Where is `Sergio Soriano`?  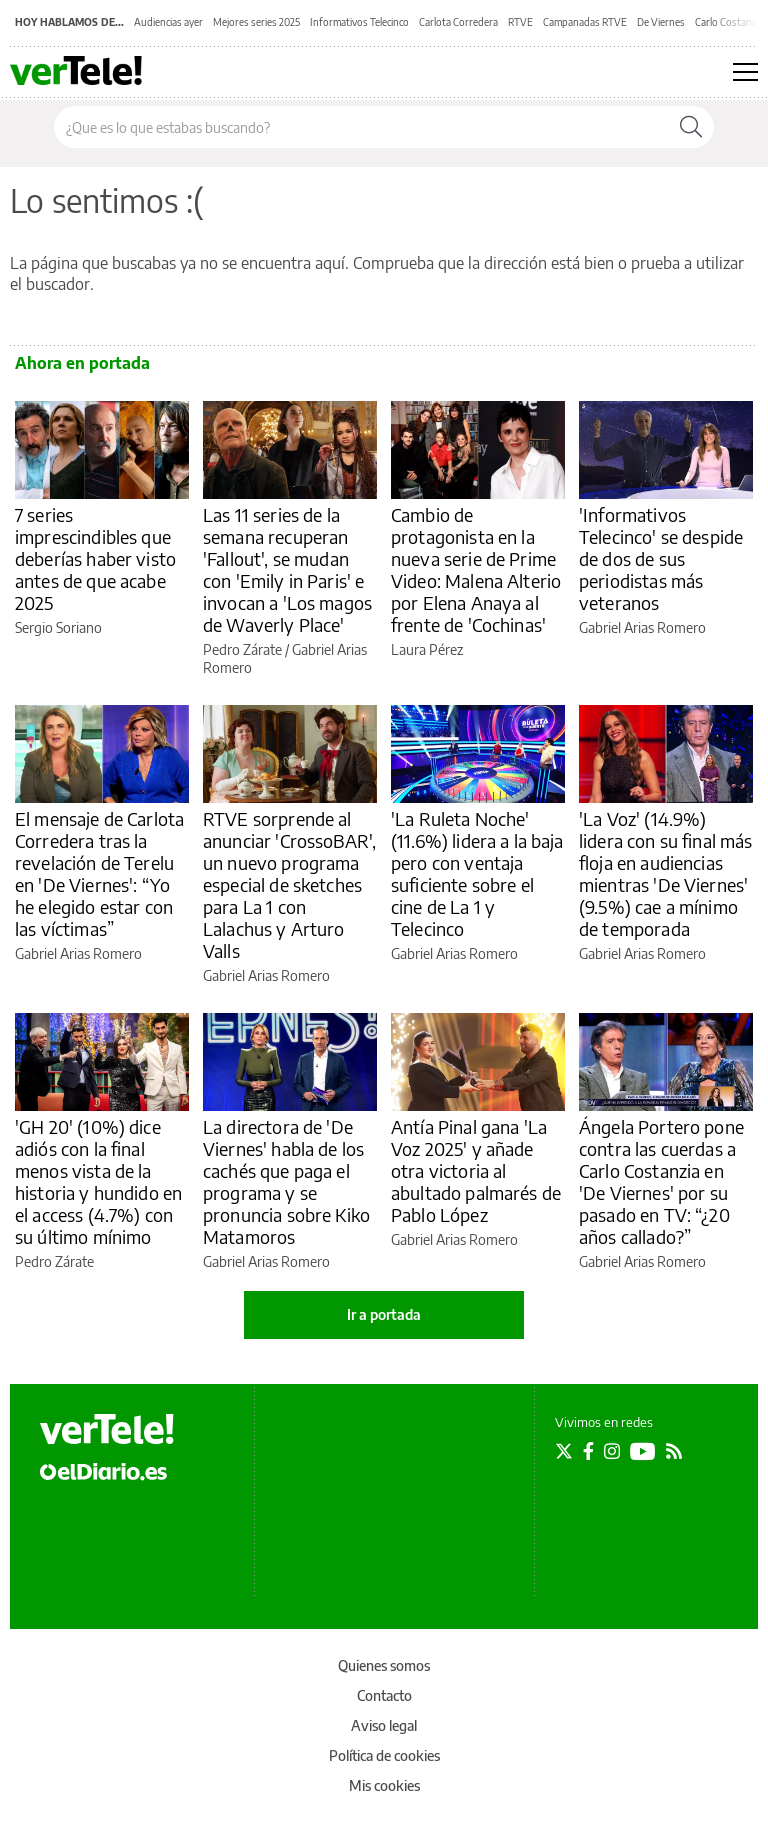
Sergio Soriano is located at coordinates (58, 627).